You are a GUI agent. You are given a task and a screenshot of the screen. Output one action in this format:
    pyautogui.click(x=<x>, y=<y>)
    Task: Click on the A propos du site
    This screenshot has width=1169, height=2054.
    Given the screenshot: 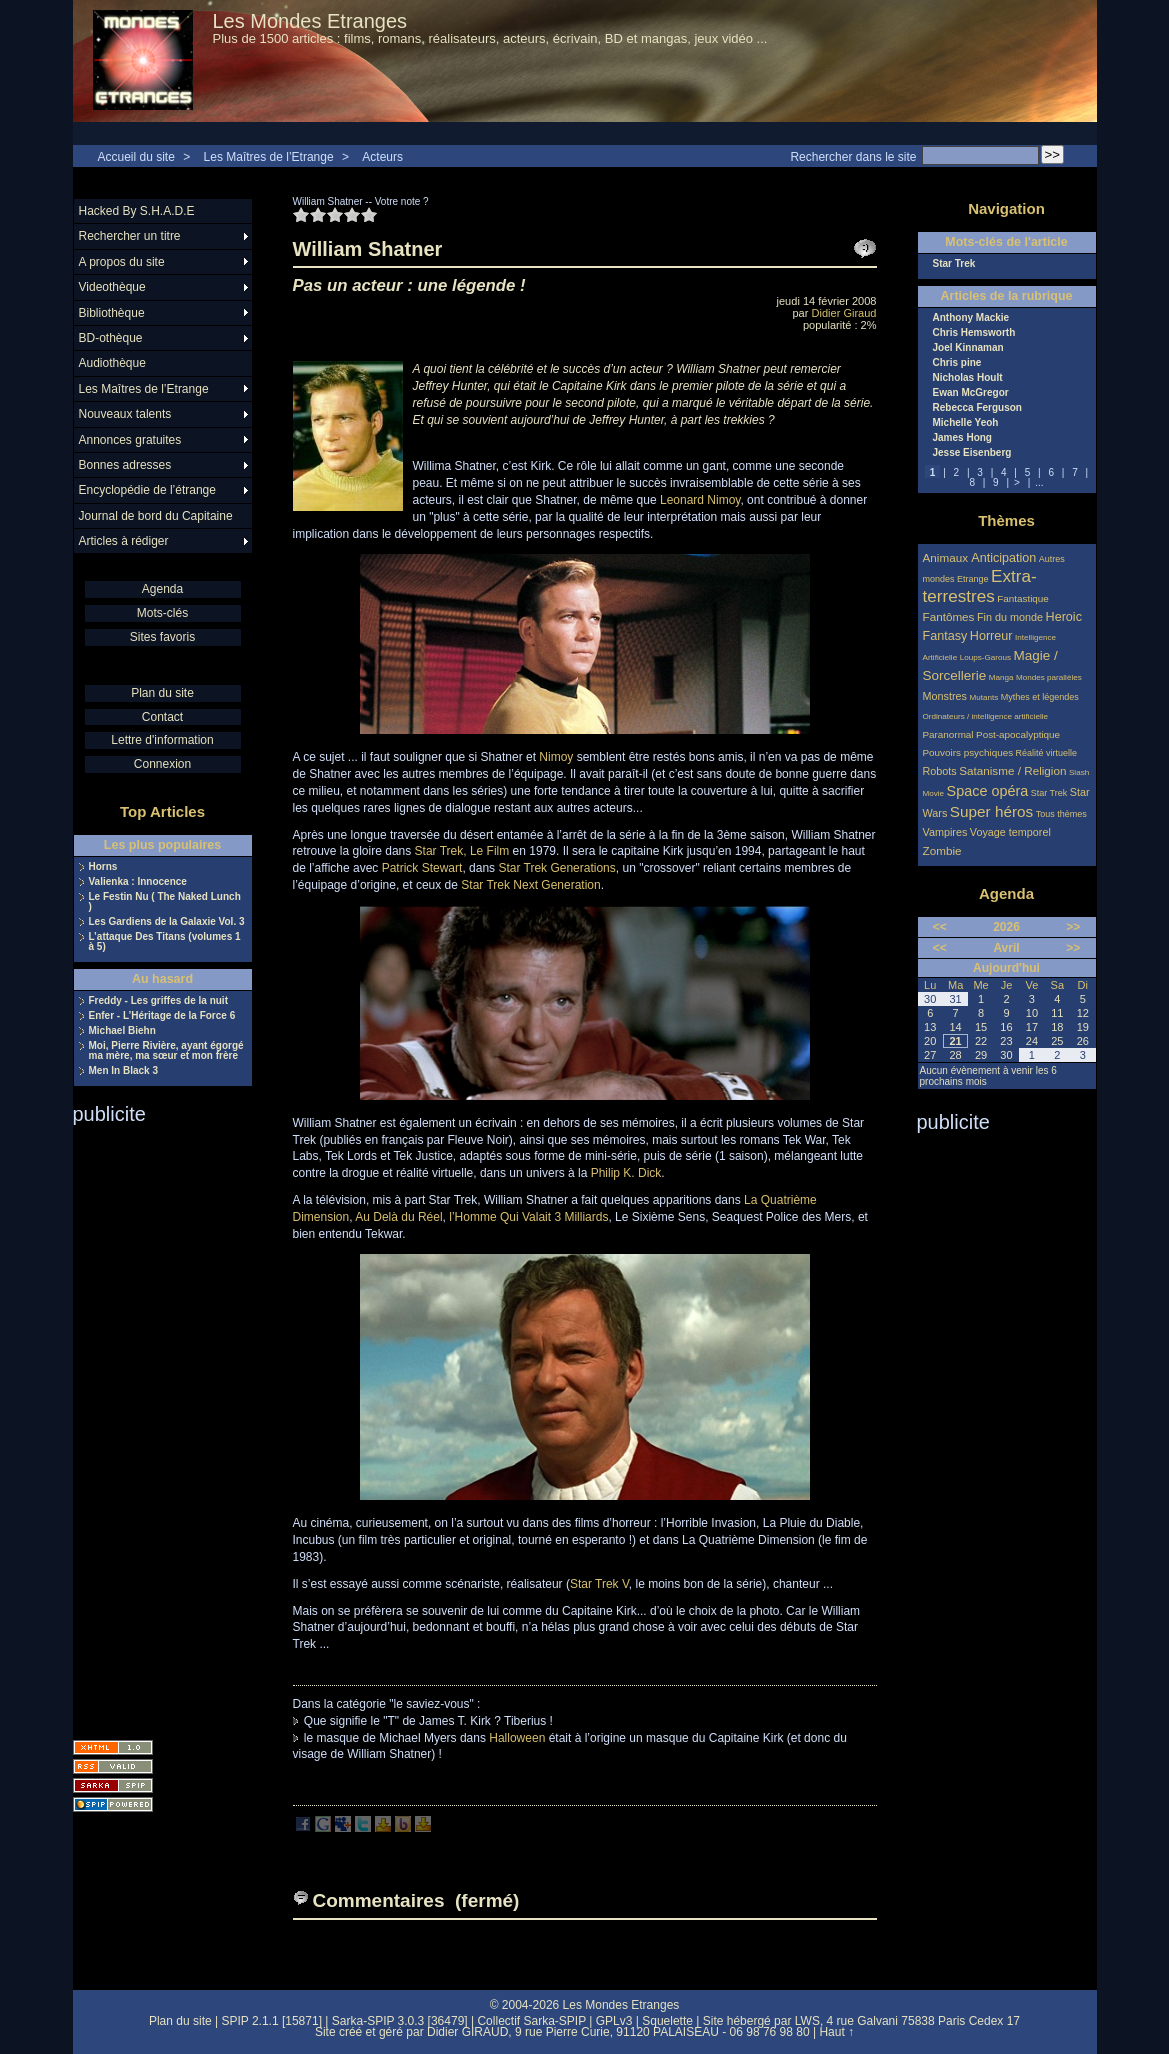 What is the action you would take?
    pyautogui.click(x=122, y=262)
    